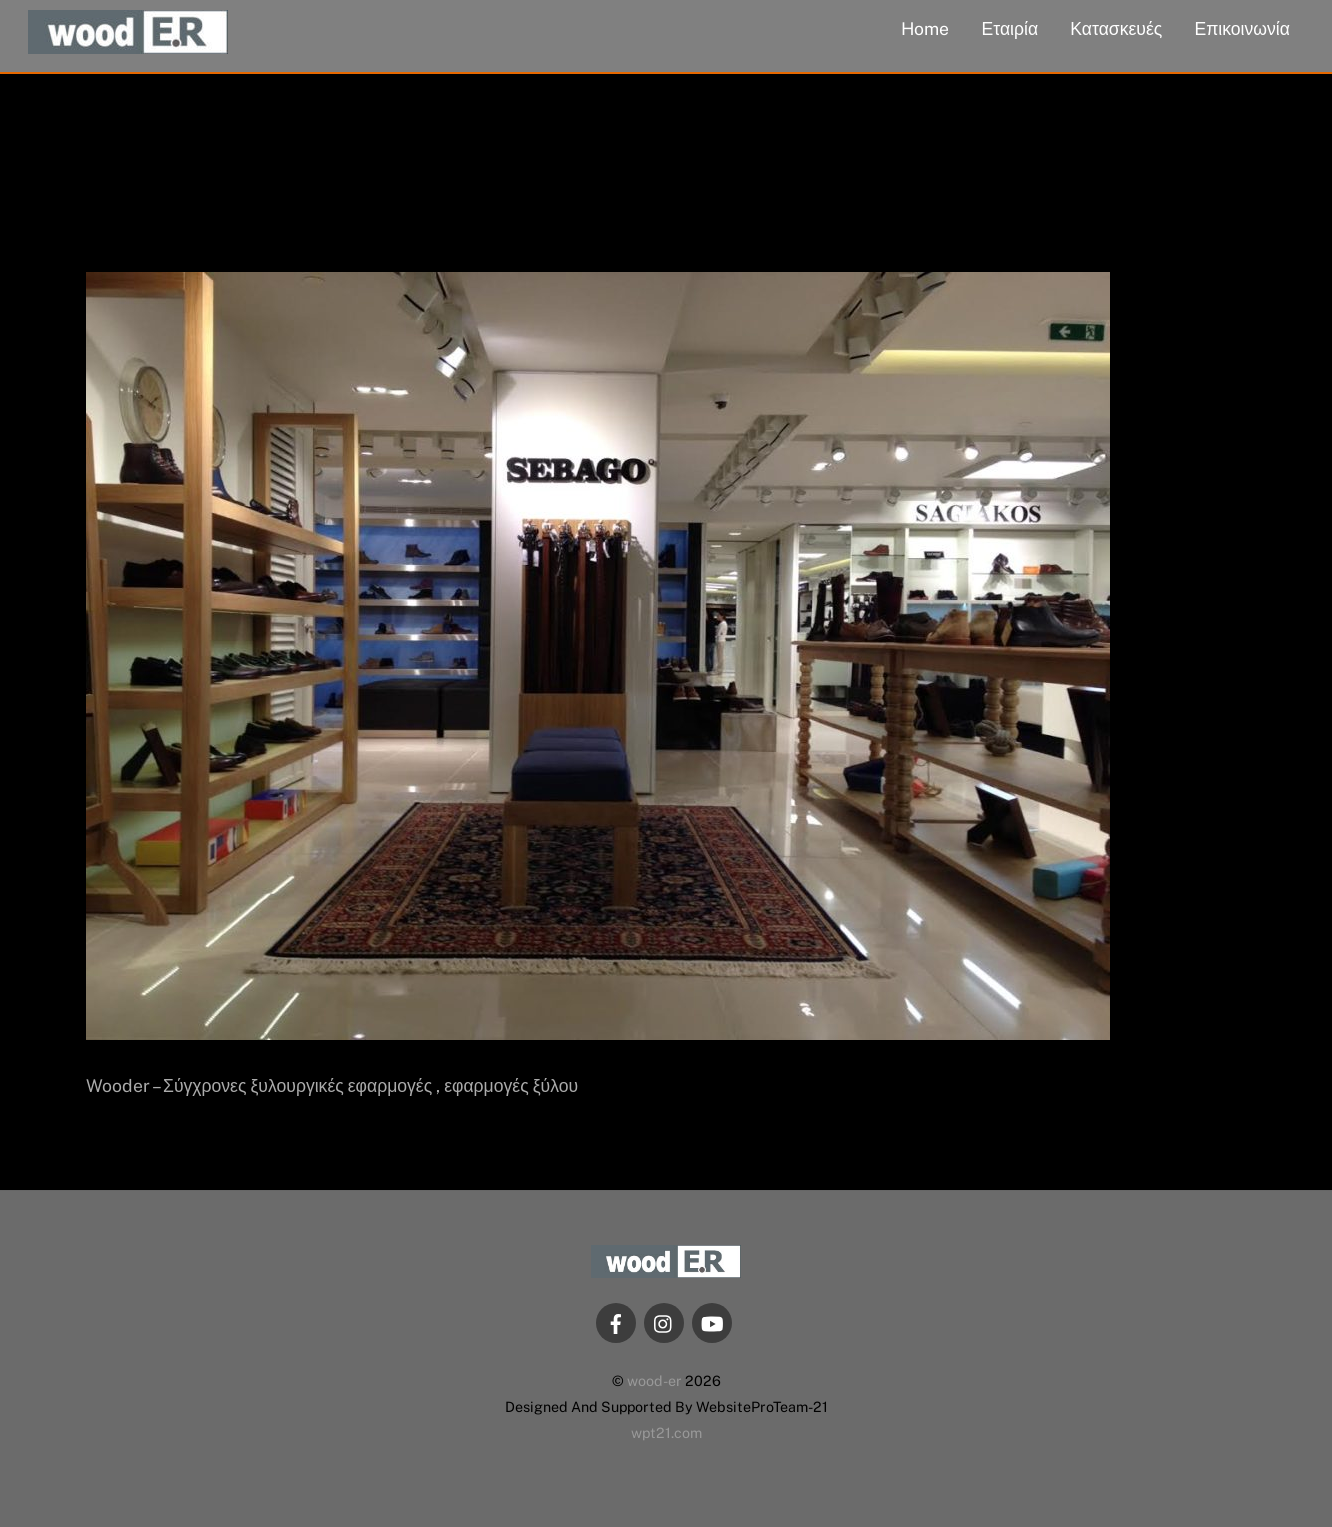 This screenshot has height=1527, width=1332. What do you see at coordinates (1241, 28) in the screenshot?
I see `Επικοινωνία` at bounding box center [1241, 28].